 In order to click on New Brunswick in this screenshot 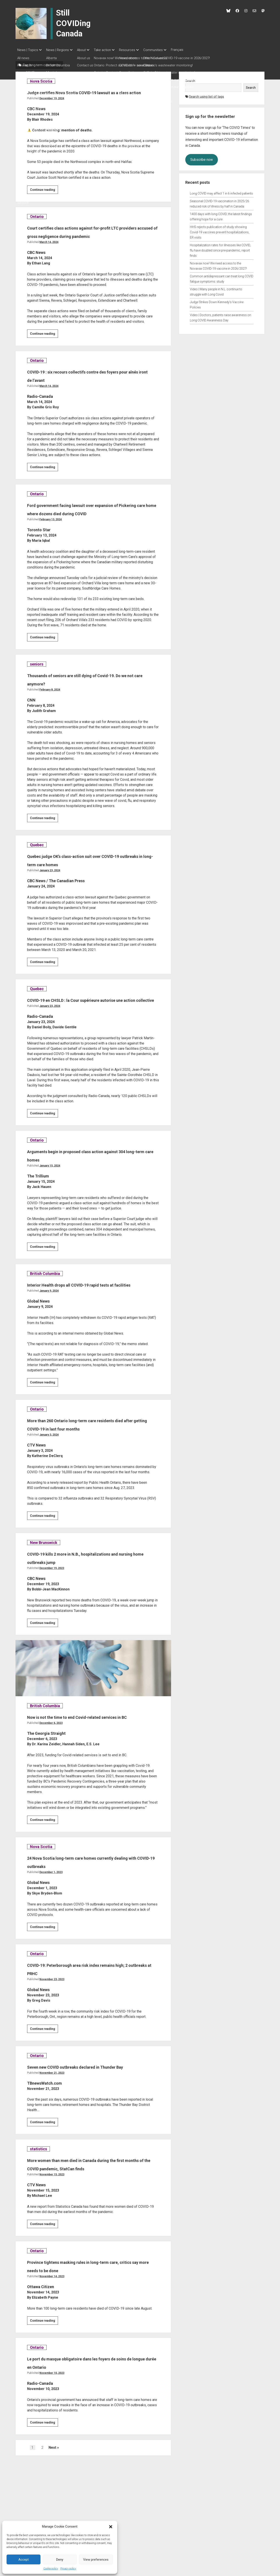, I will do `click(43, 1591)`.